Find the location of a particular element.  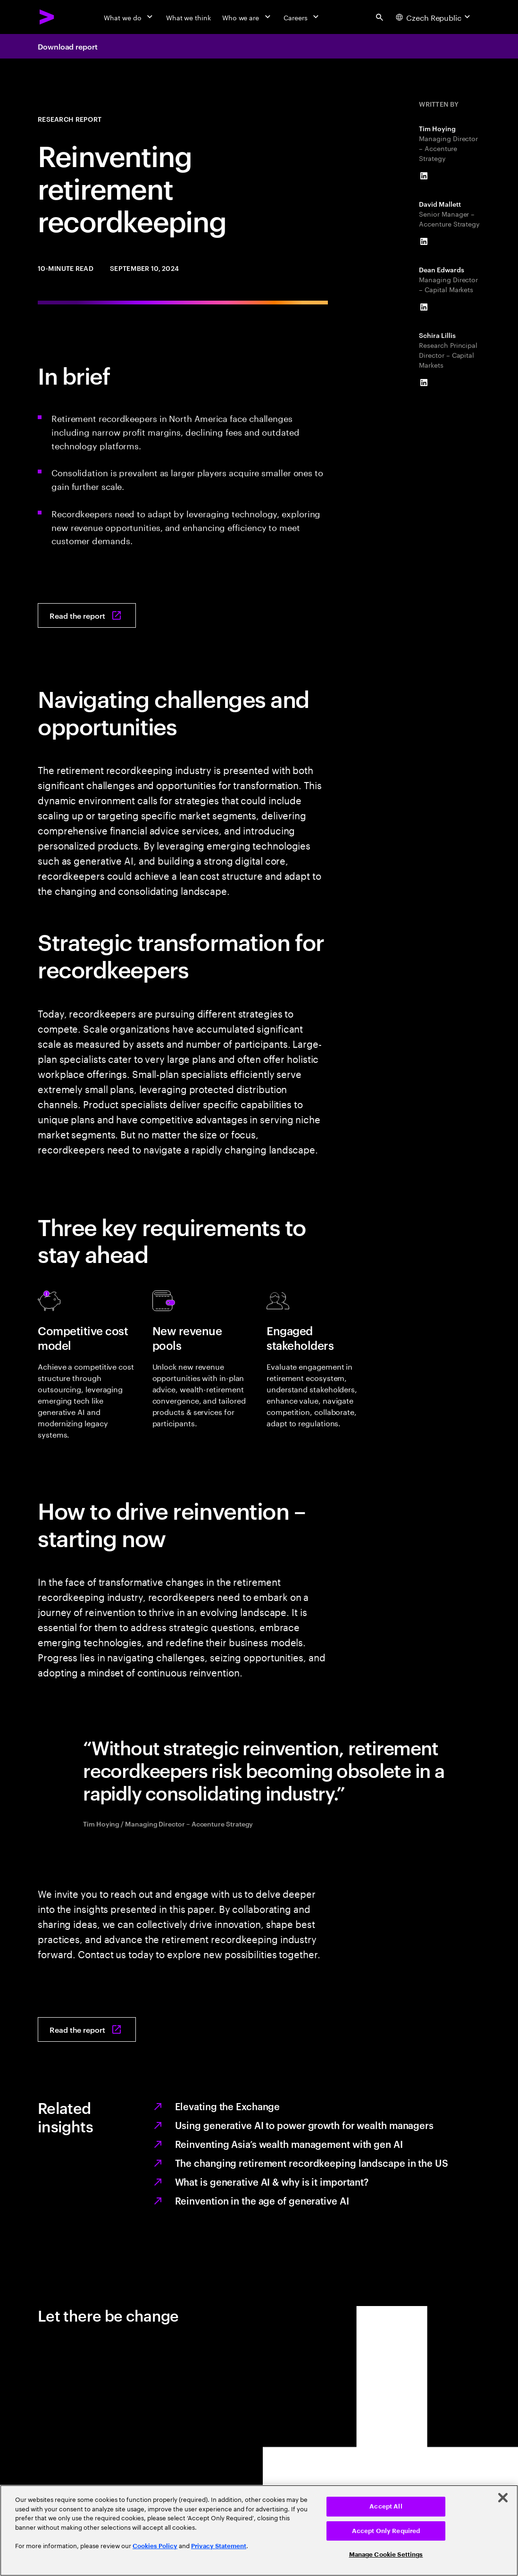

[Who we are] is located at coordinates (247, 17).